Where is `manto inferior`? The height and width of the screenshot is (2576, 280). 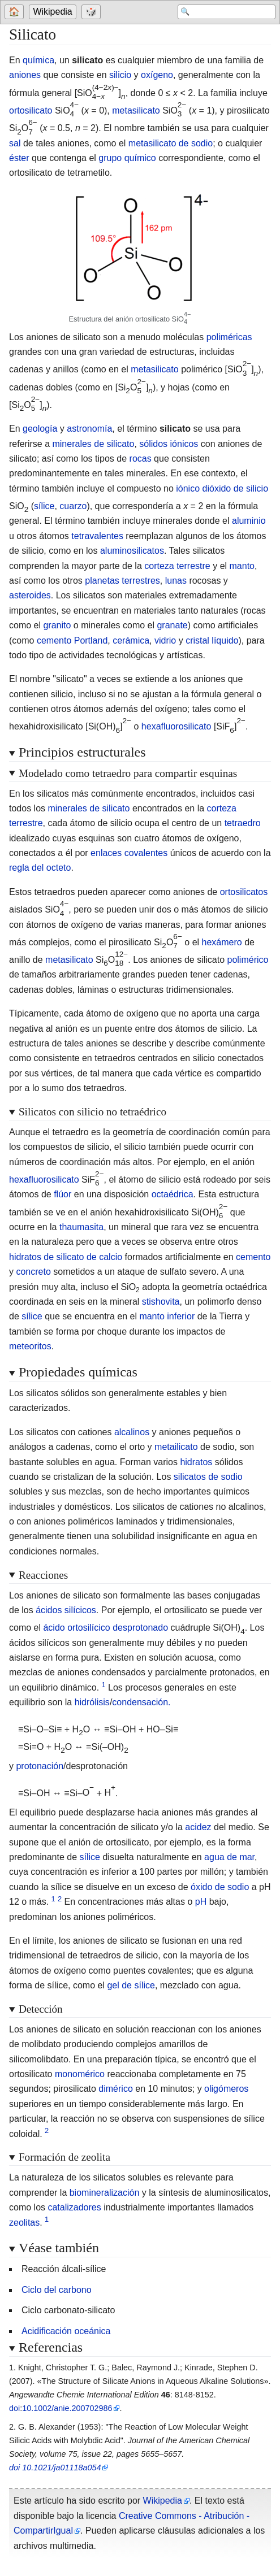
manto inferior is located at coordinates (167, 1316).